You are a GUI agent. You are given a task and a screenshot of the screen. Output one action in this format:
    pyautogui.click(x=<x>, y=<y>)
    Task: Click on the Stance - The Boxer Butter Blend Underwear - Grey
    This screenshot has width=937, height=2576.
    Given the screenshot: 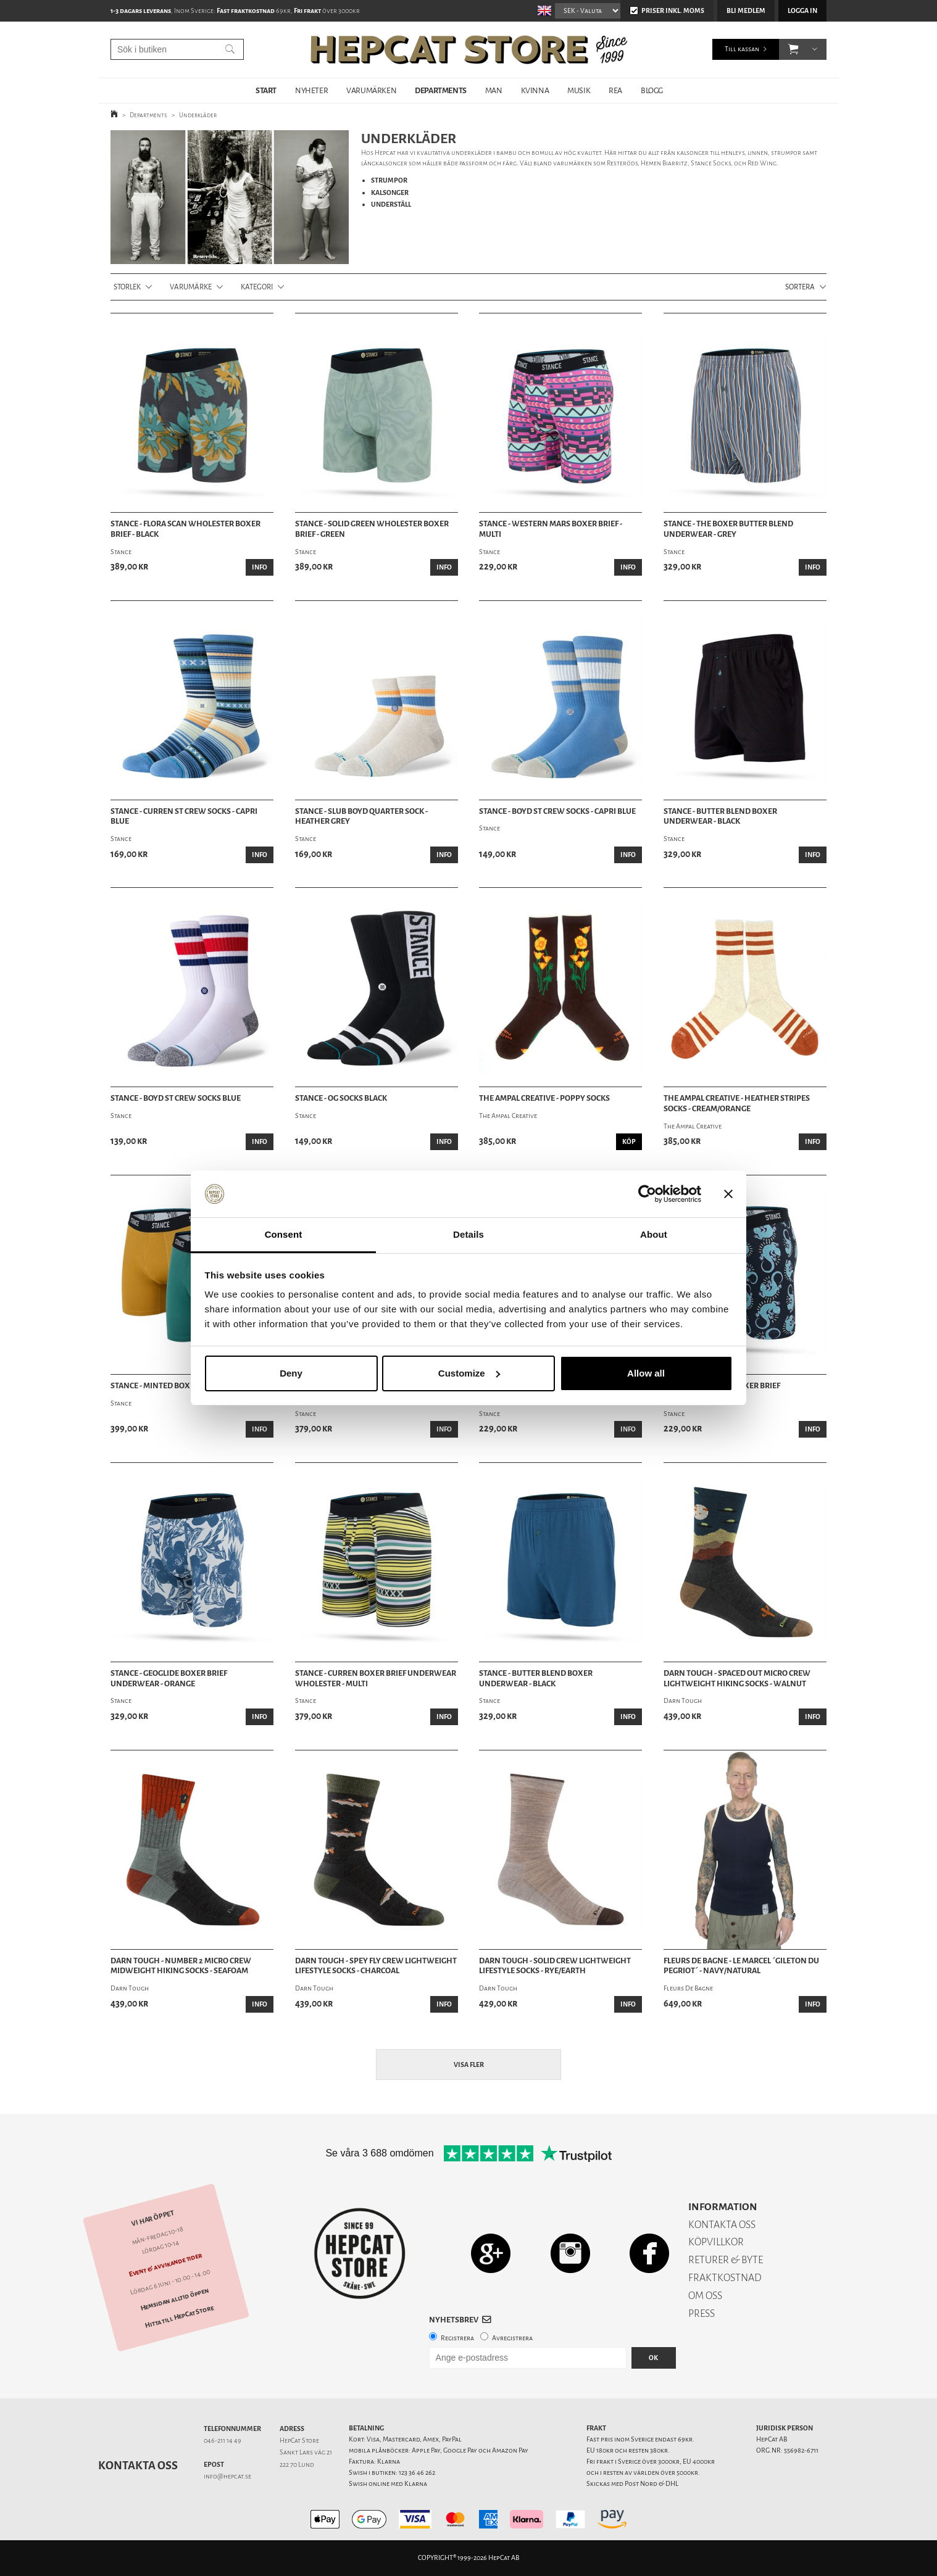 What is the action you would take?
    pyautogui.click(x=728, y=529)
    